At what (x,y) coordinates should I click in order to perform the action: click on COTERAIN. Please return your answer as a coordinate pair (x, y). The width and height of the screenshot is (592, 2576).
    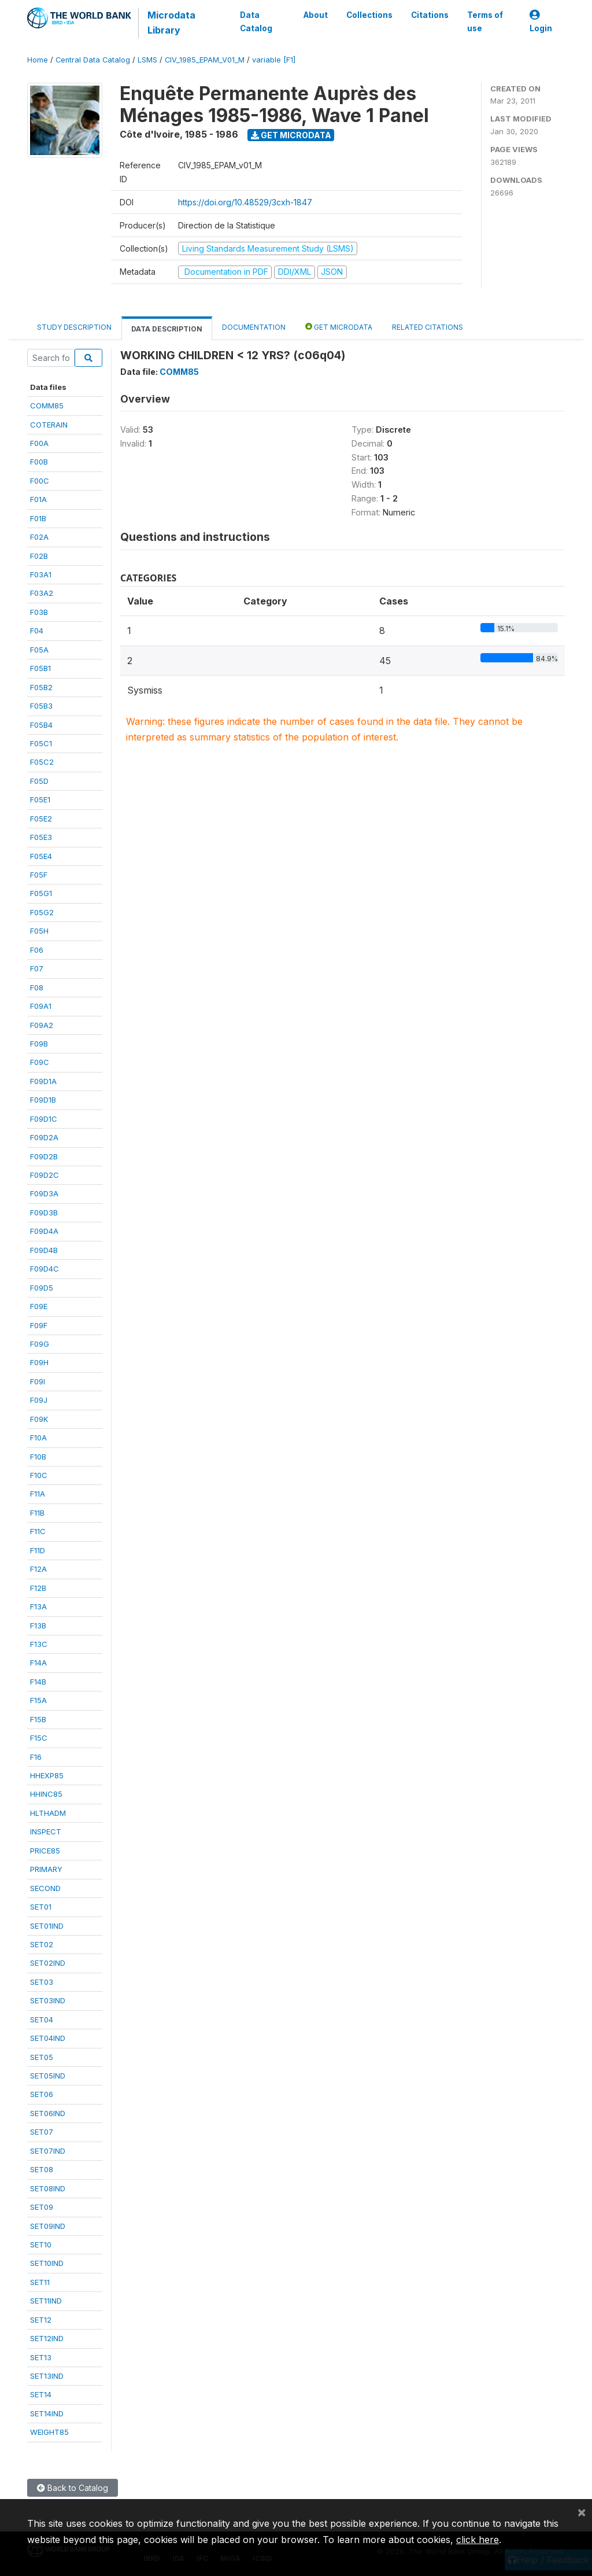
    Looking at the image, I should click on (49, 424).